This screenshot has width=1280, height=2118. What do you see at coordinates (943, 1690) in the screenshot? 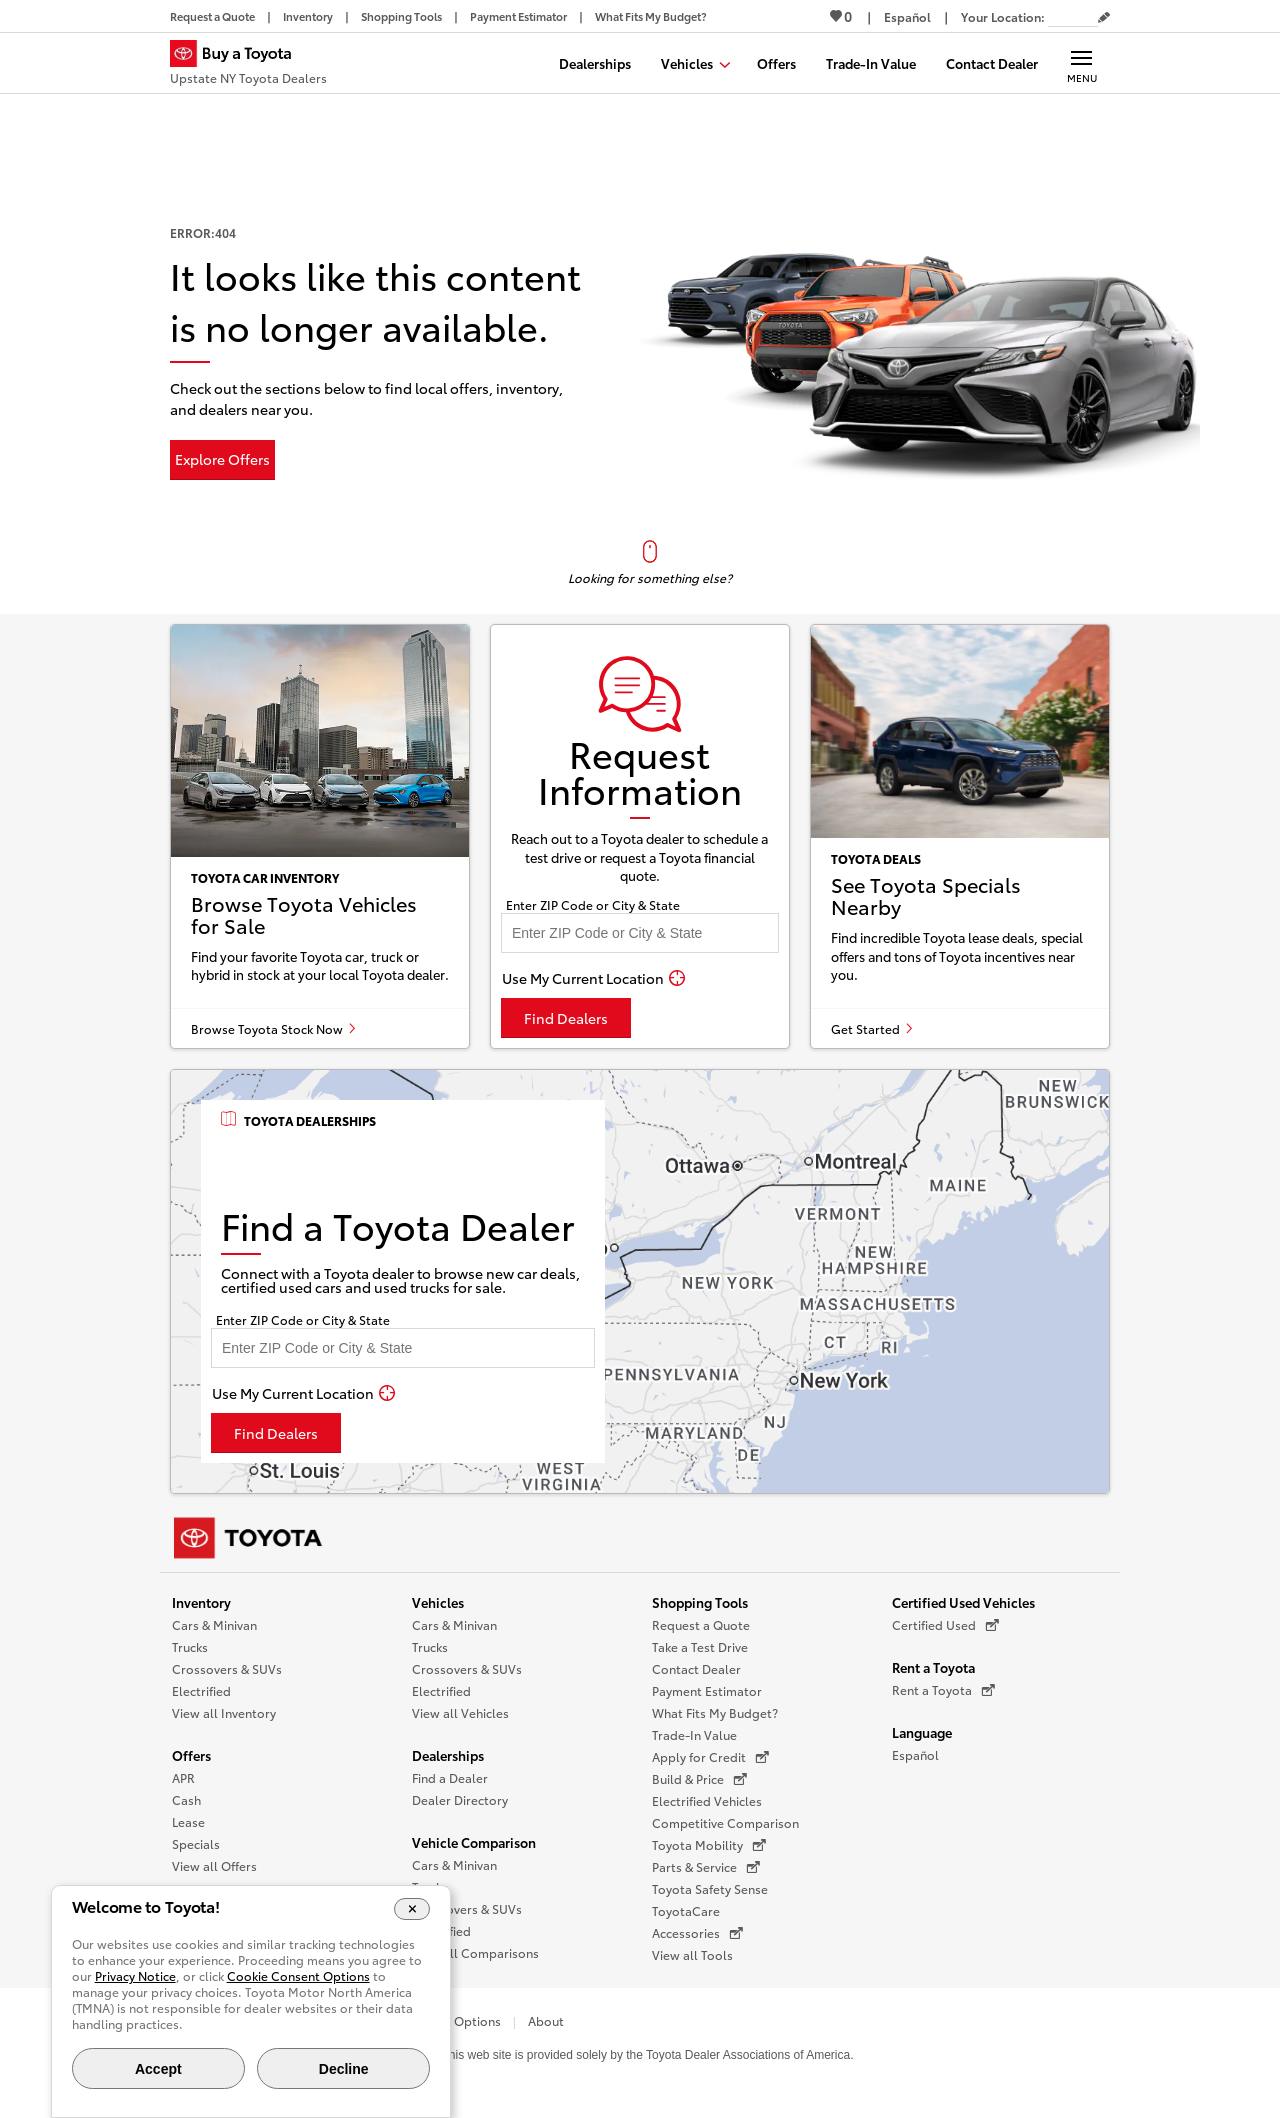
I see `Rent a Toyota [Rent a Toyota (opens in a new window)]` at bounding box center [943, 1690].